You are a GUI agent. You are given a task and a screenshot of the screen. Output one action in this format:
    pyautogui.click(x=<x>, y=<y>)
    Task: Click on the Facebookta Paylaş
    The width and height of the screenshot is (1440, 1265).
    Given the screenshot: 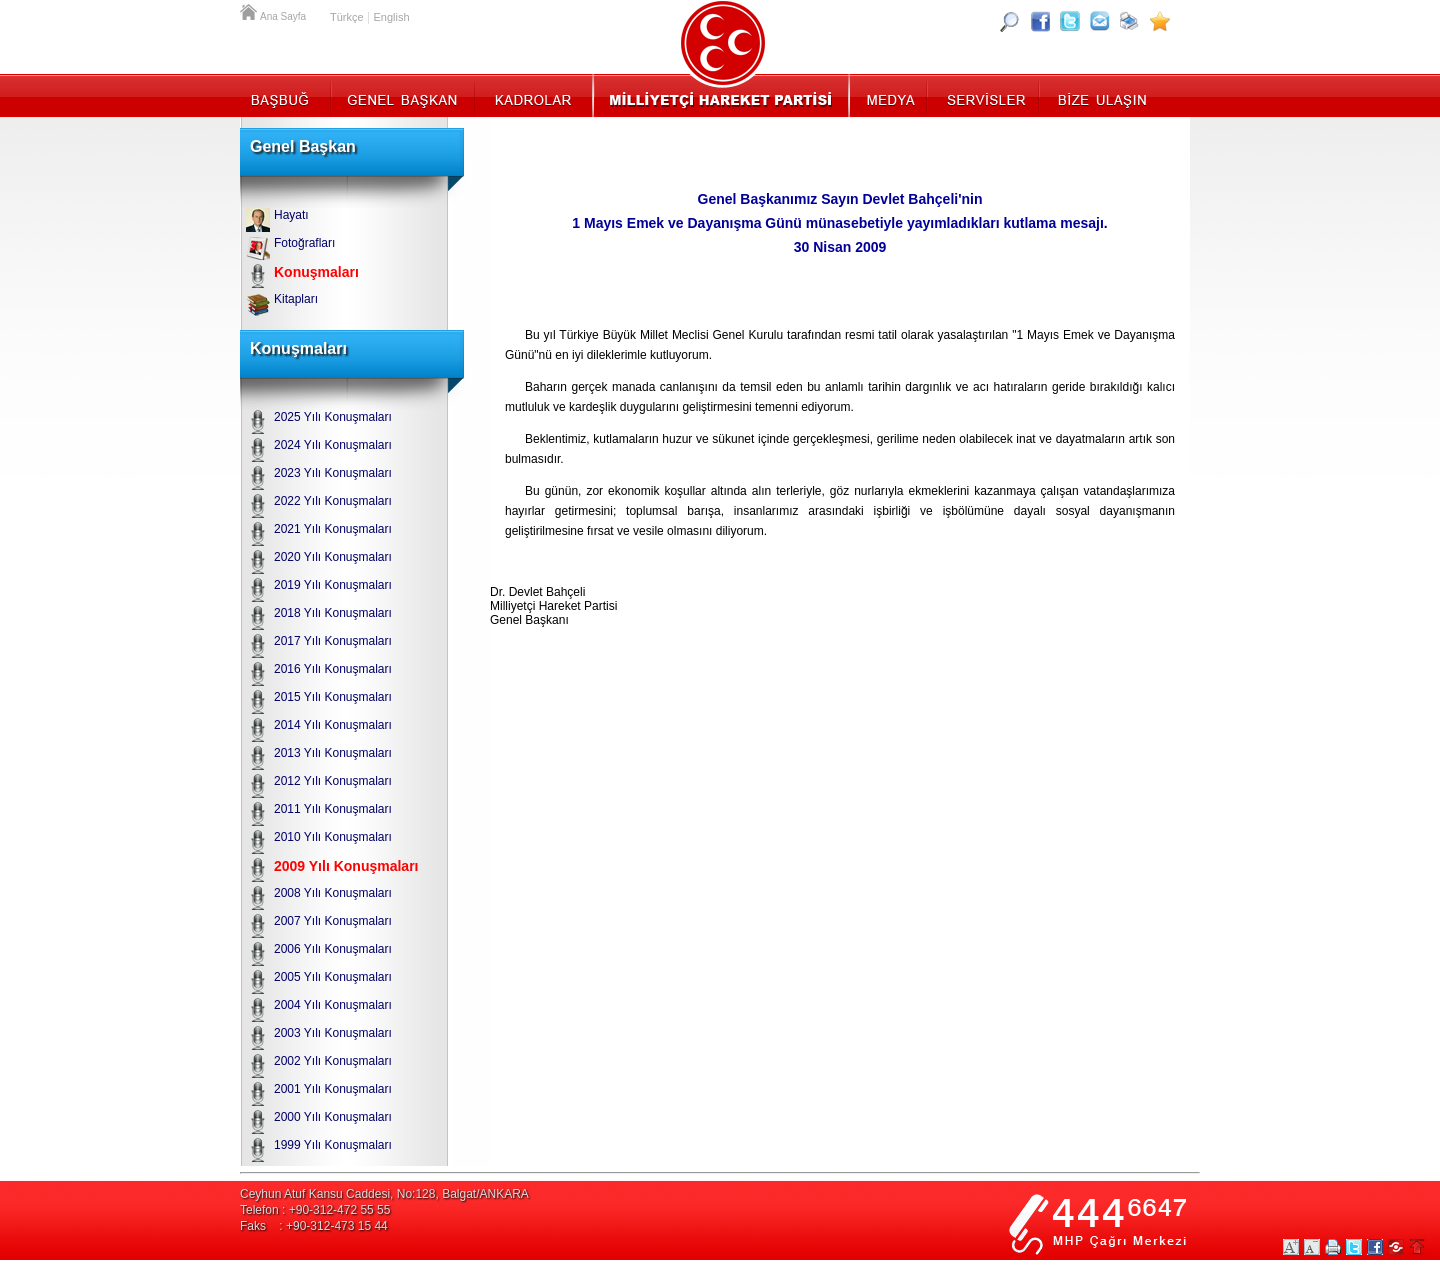 What is the action you would take?
    pyautogui.click(x=1375, y=1247)
    